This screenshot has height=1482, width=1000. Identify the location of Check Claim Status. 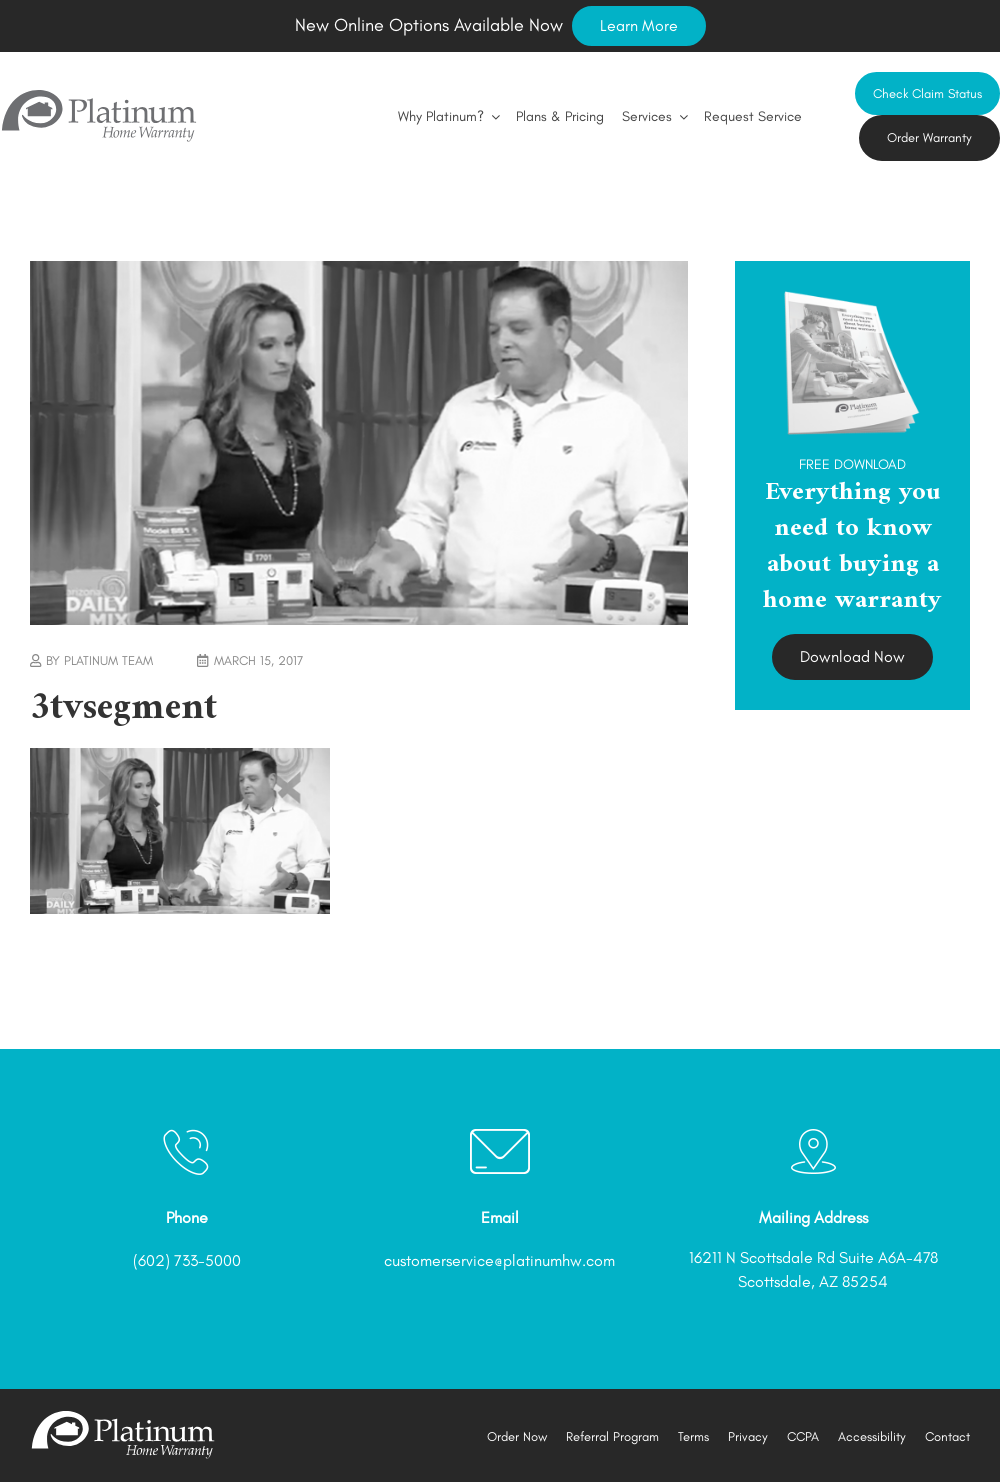
(927, 93).